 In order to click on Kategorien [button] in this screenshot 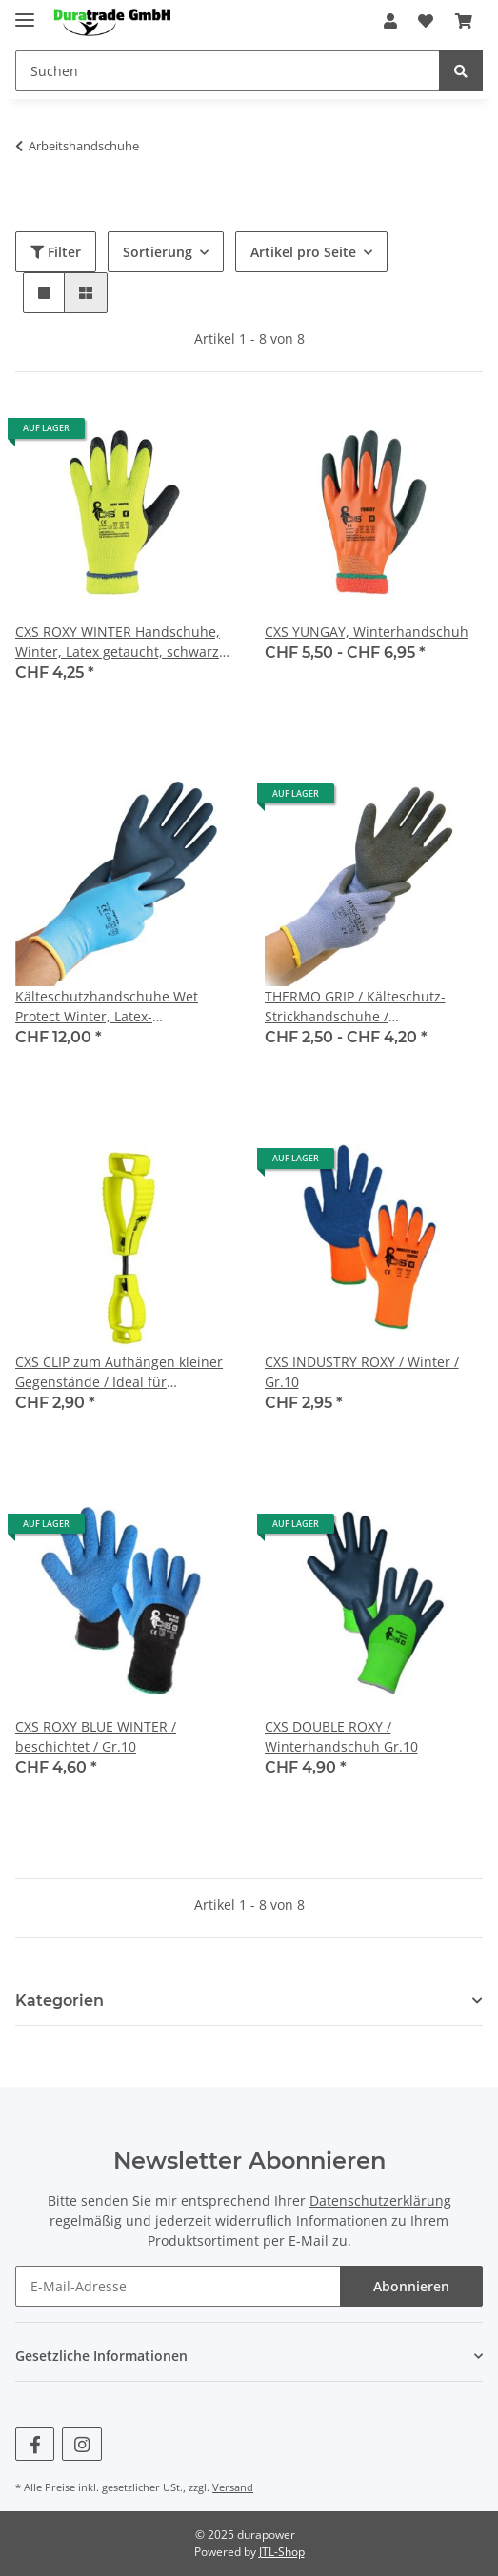, I will do `click(59, 2000)`.